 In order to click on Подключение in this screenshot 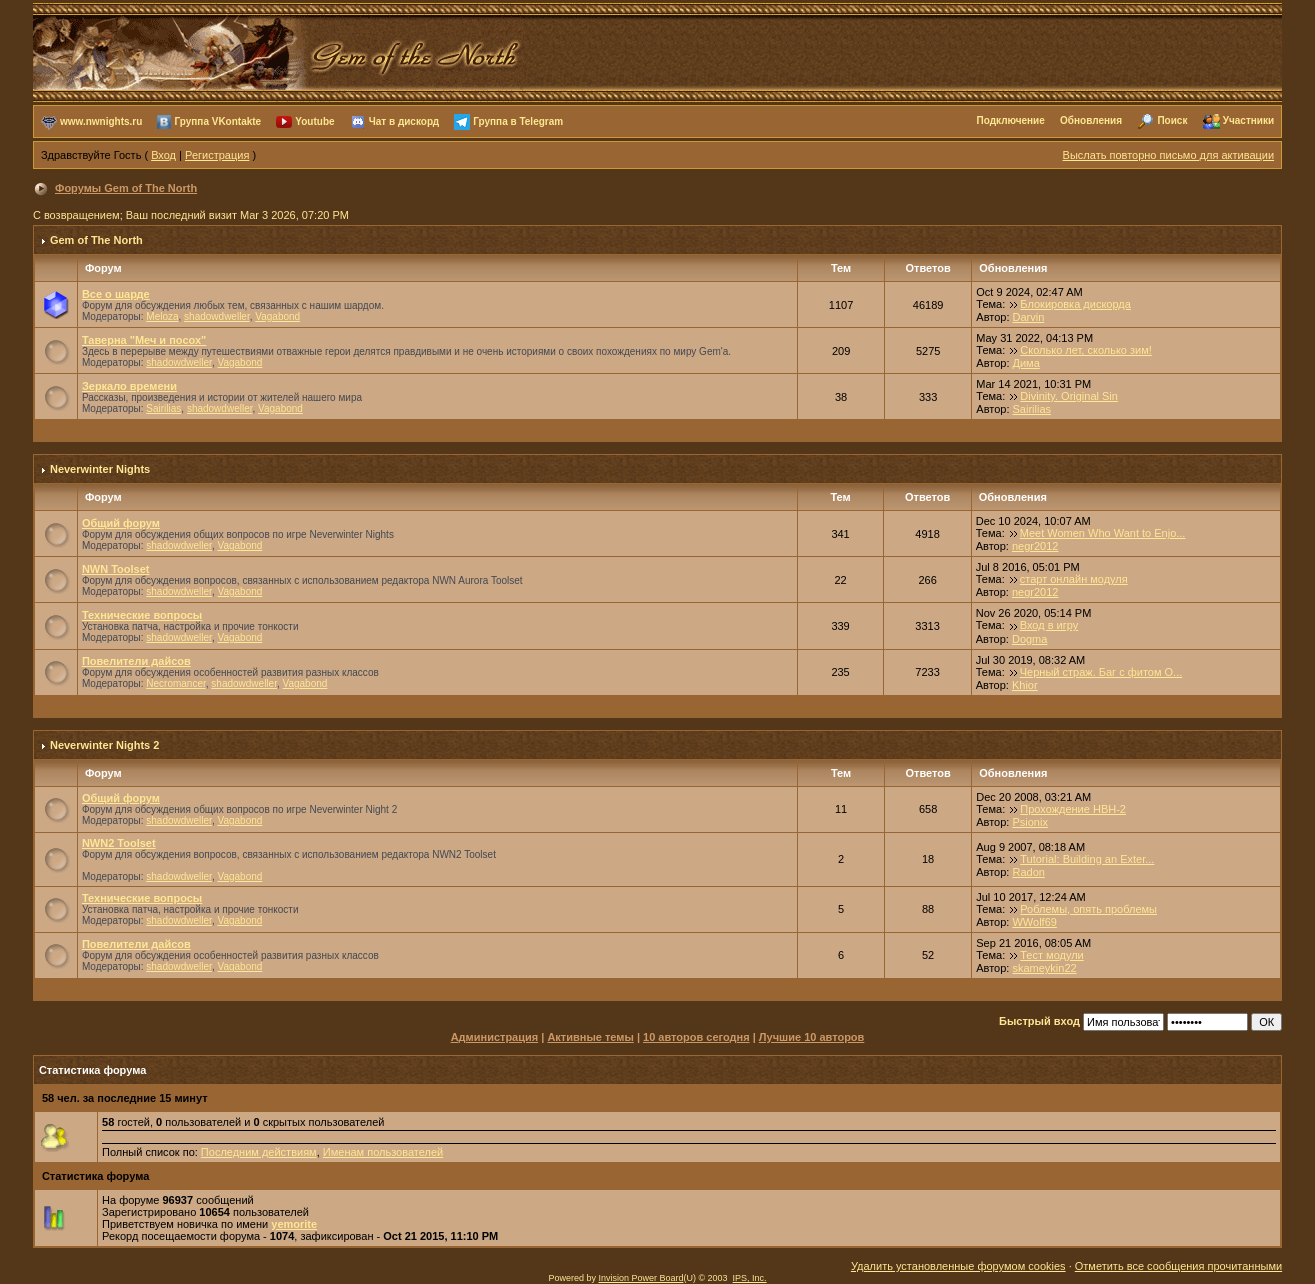, I will do `click(1011, 120)`.